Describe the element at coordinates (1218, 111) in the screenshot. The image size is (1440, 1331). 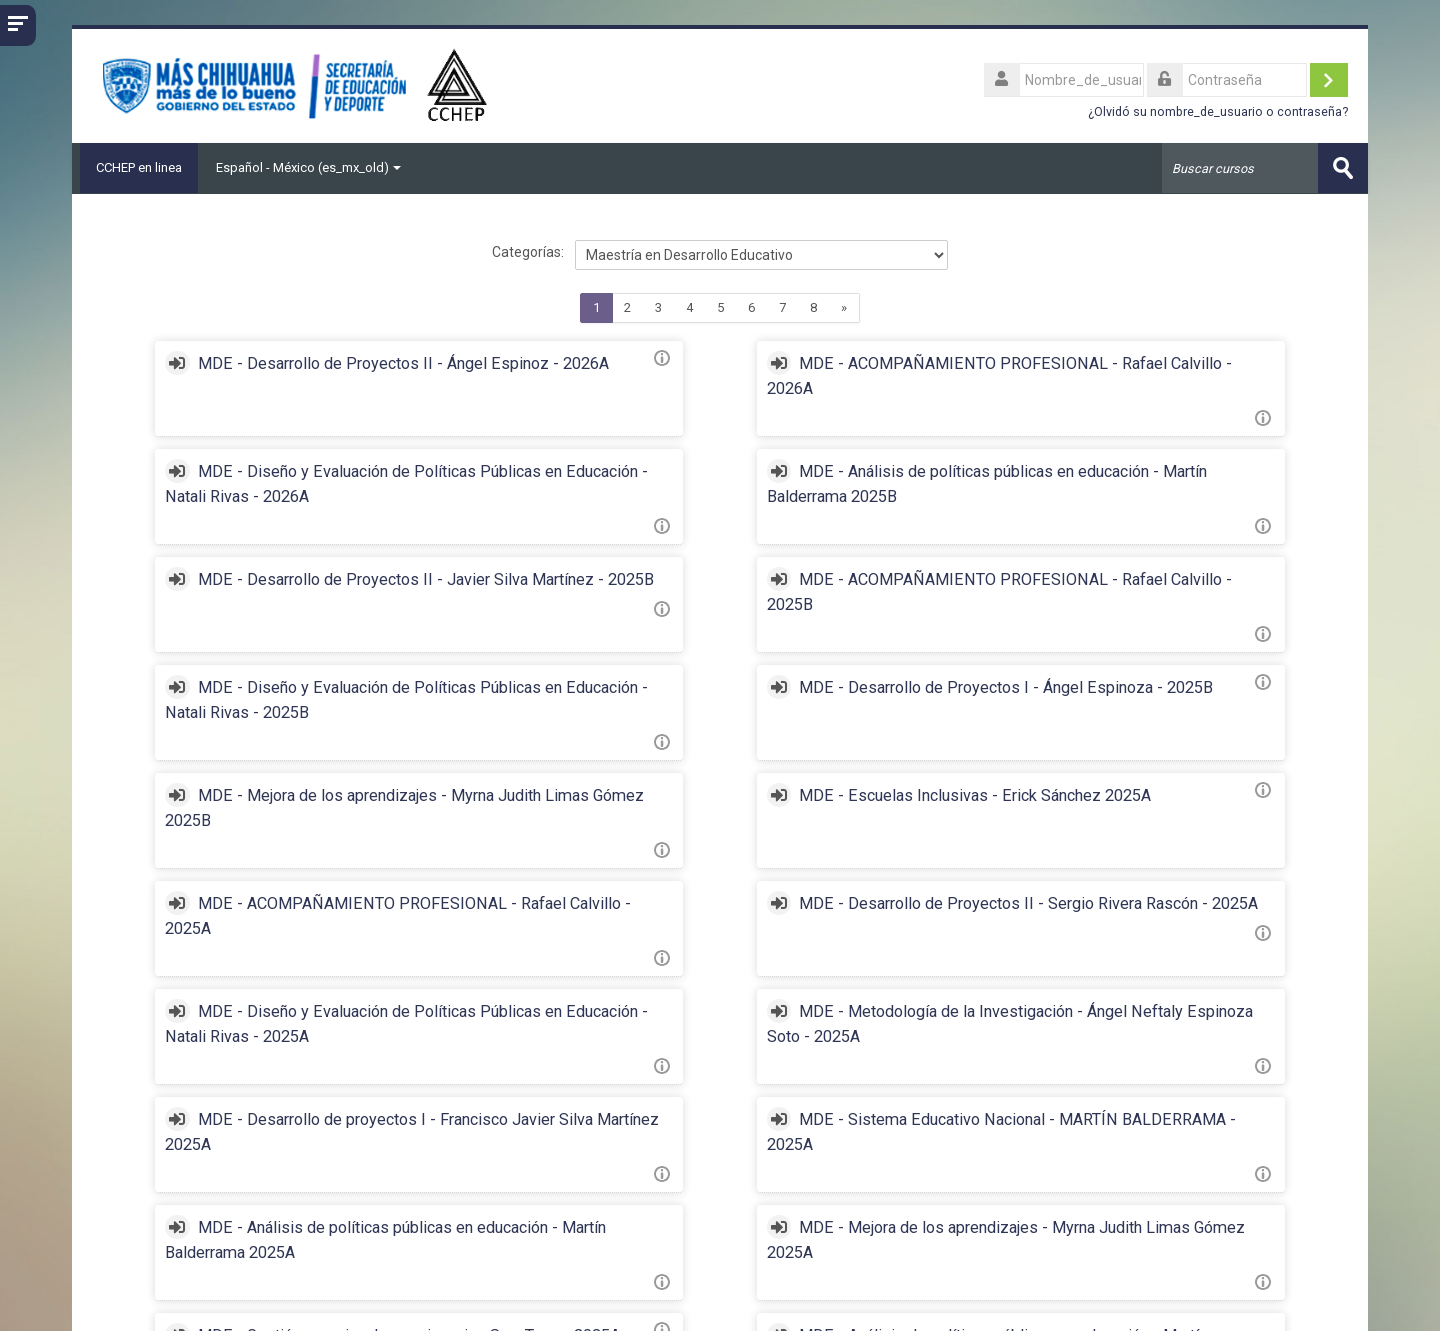
I see `¿Olvidó su nombre_de_usuario o contraseña?` at that location.